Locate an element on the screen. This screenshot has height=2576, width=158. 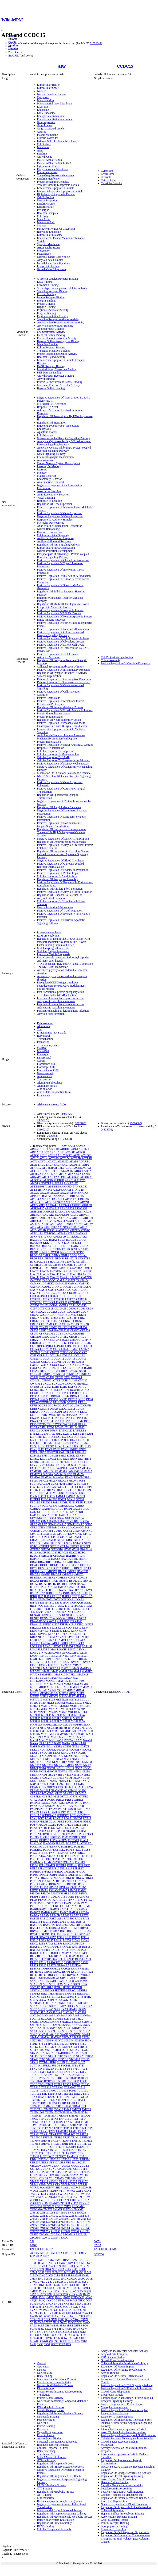
DZIP1L is located at coordinates (67, 1433).